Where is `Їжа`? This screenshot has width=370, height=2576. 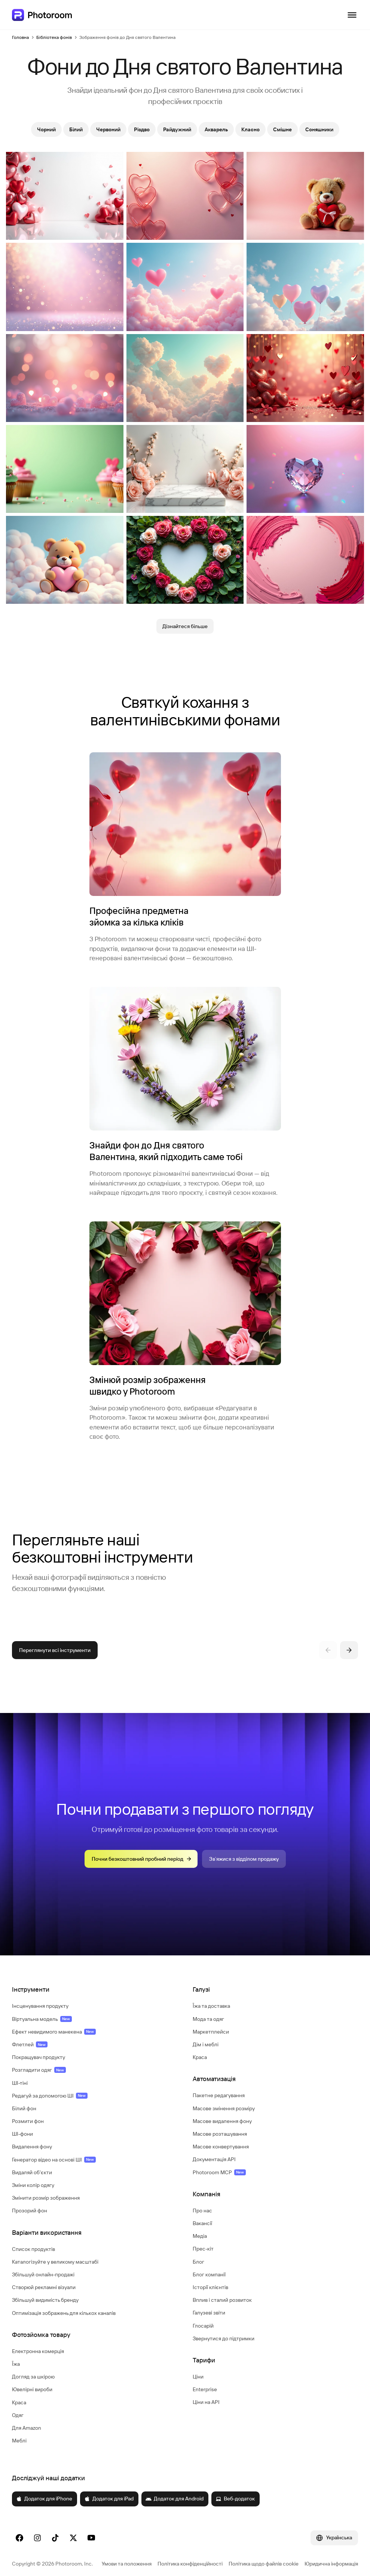
Їжа is located at coordinates (16, 2364).